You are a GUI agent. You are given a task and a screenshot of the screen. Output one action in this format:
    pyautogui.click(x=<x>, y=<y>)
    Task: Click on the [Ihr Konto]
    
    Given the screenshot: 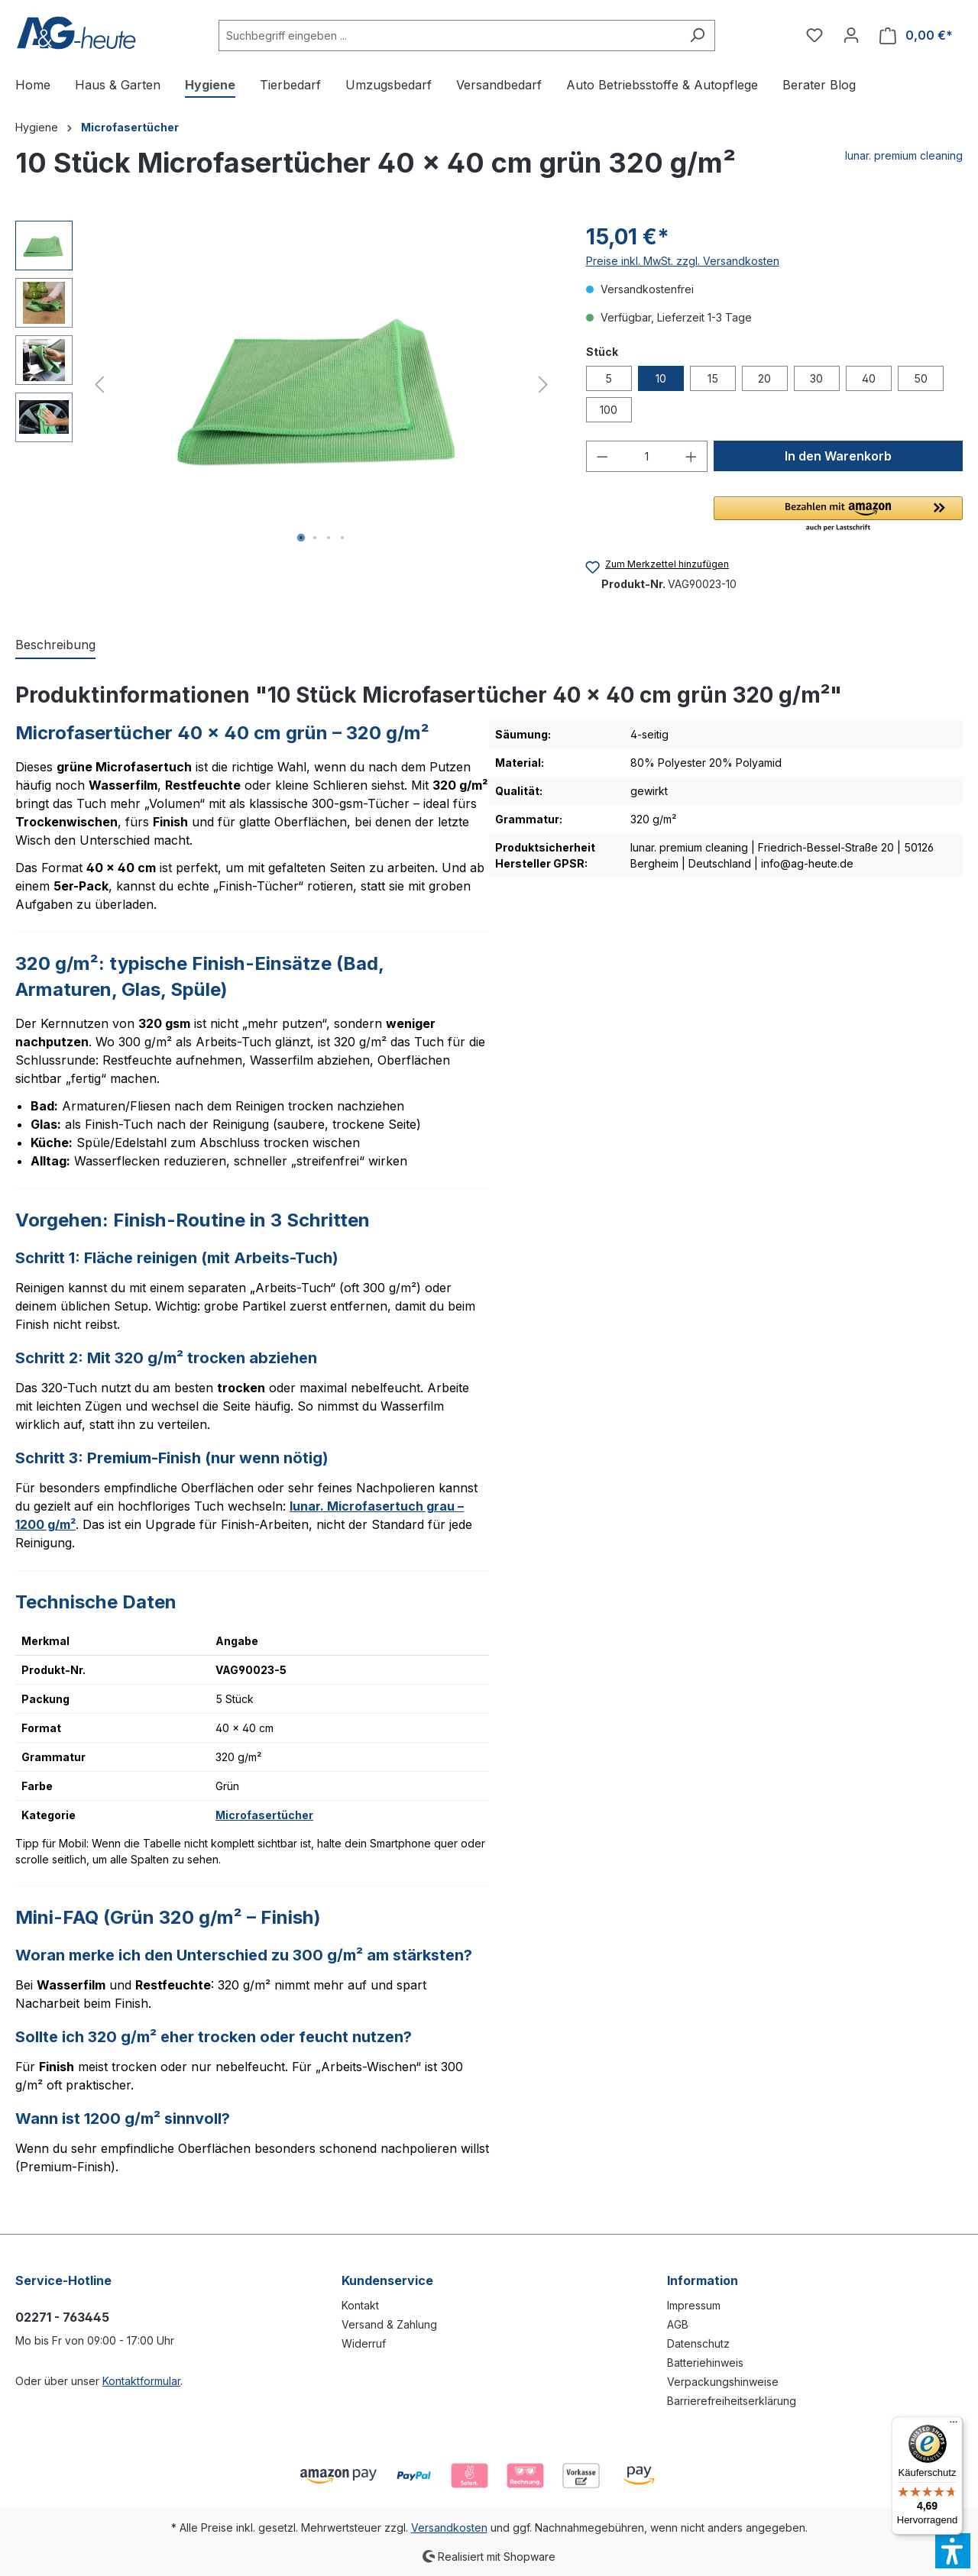 What is the action you would take?
    pyautogui.click(x=851, y=35)
    